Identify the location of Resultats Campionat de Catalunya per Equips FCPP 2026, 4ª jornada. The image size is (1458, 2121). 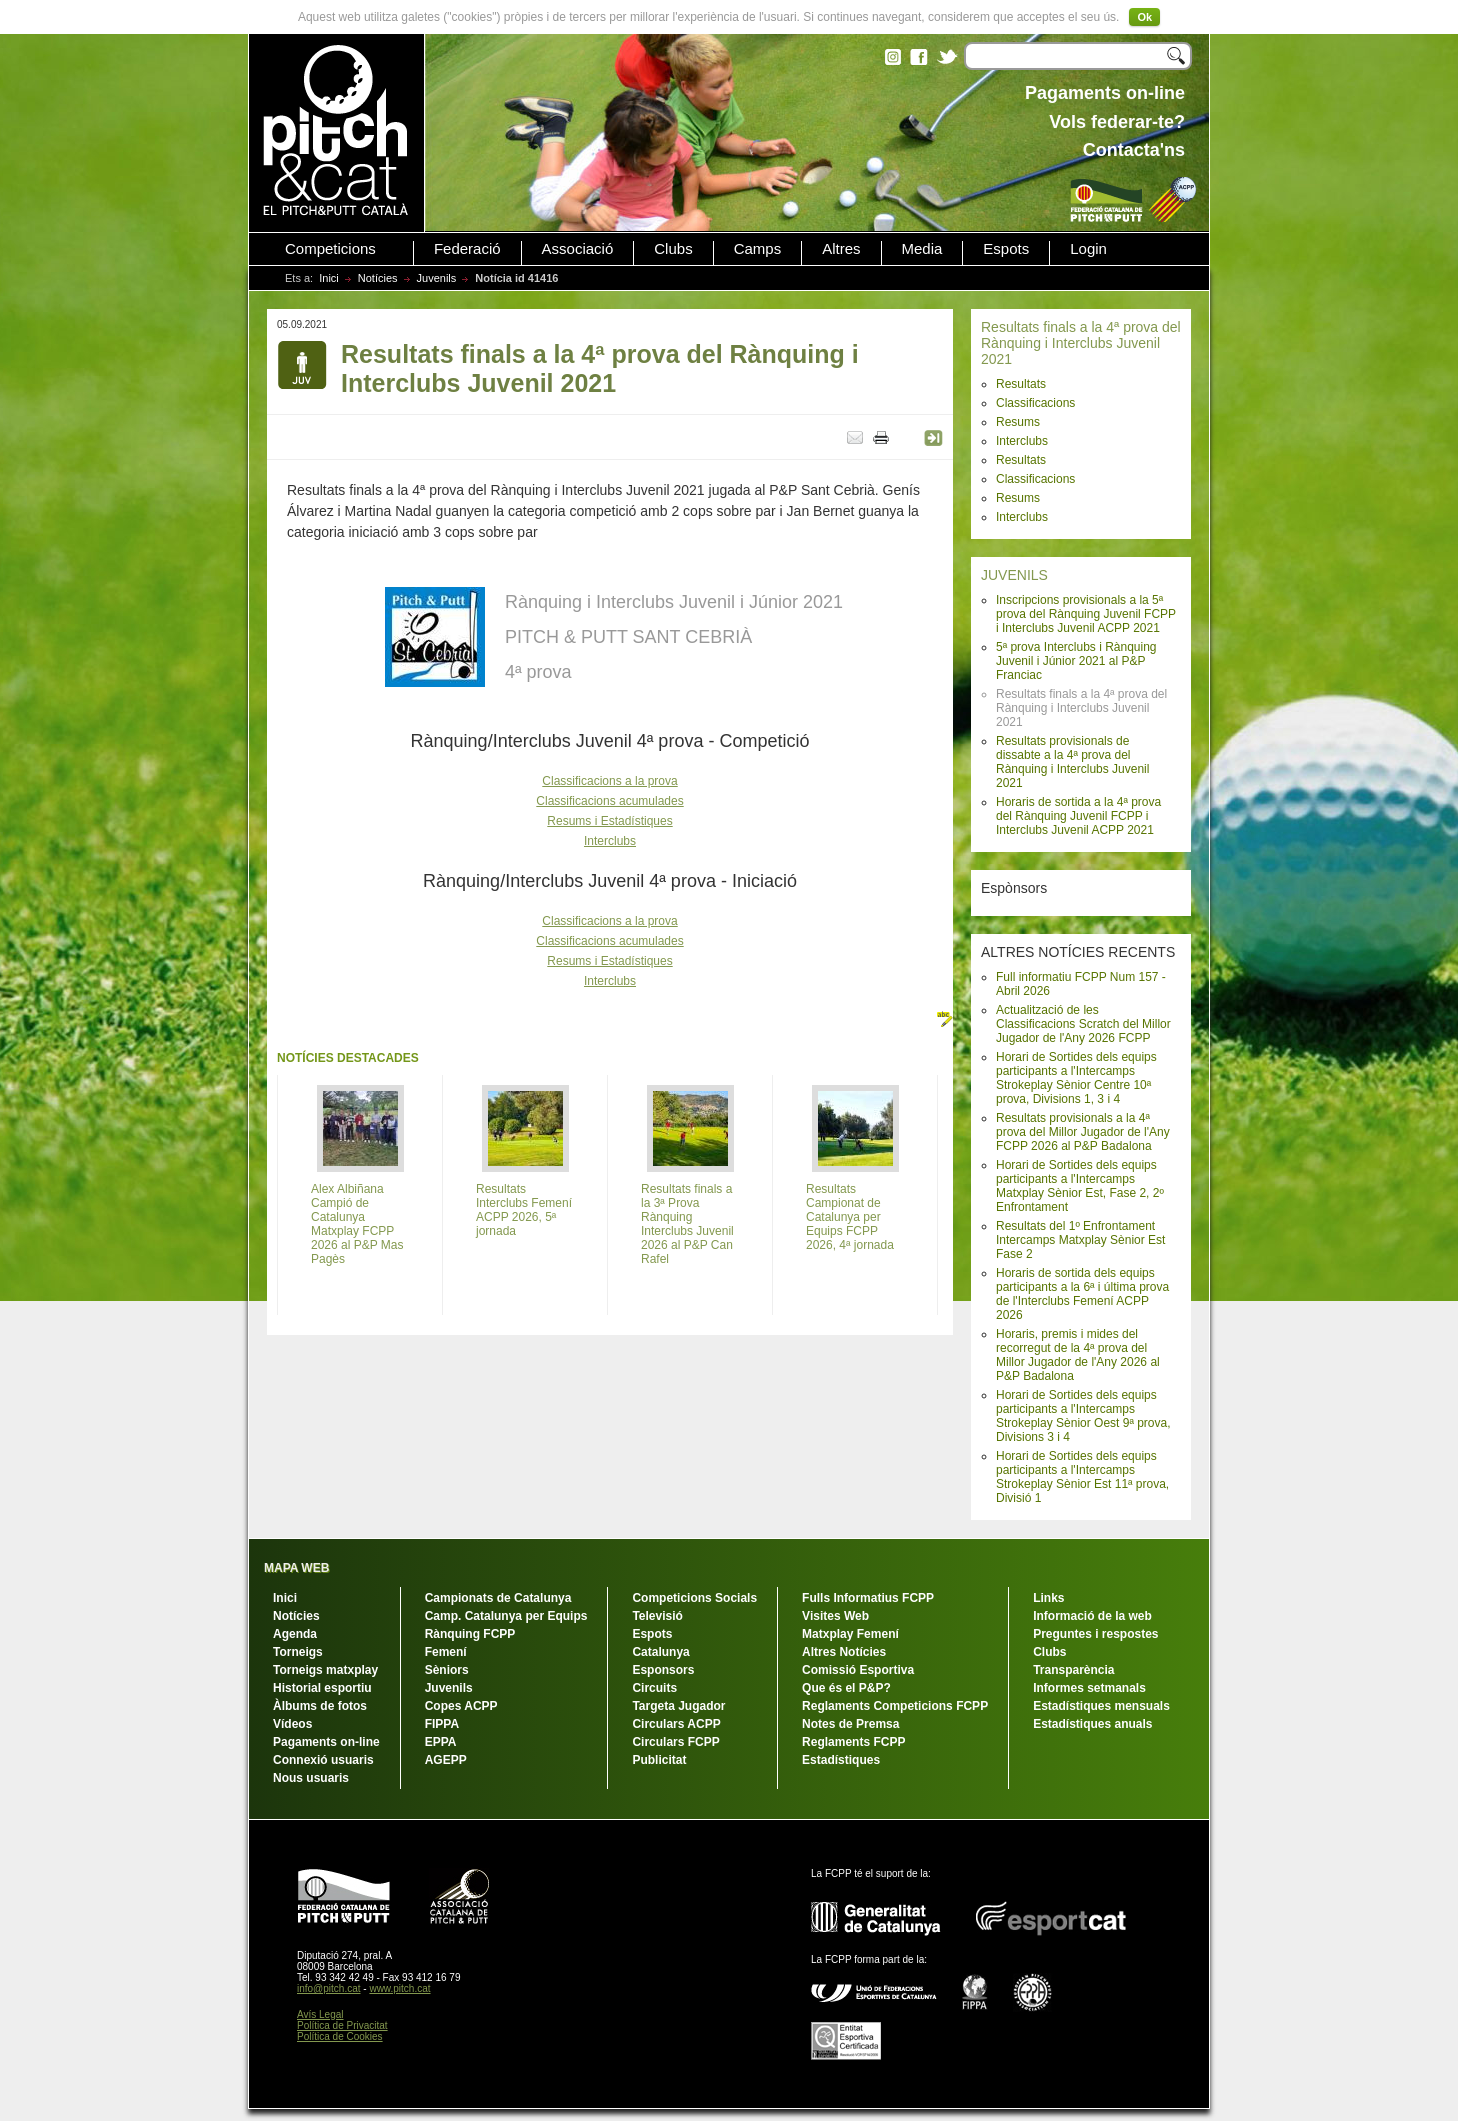
(850, 1217).